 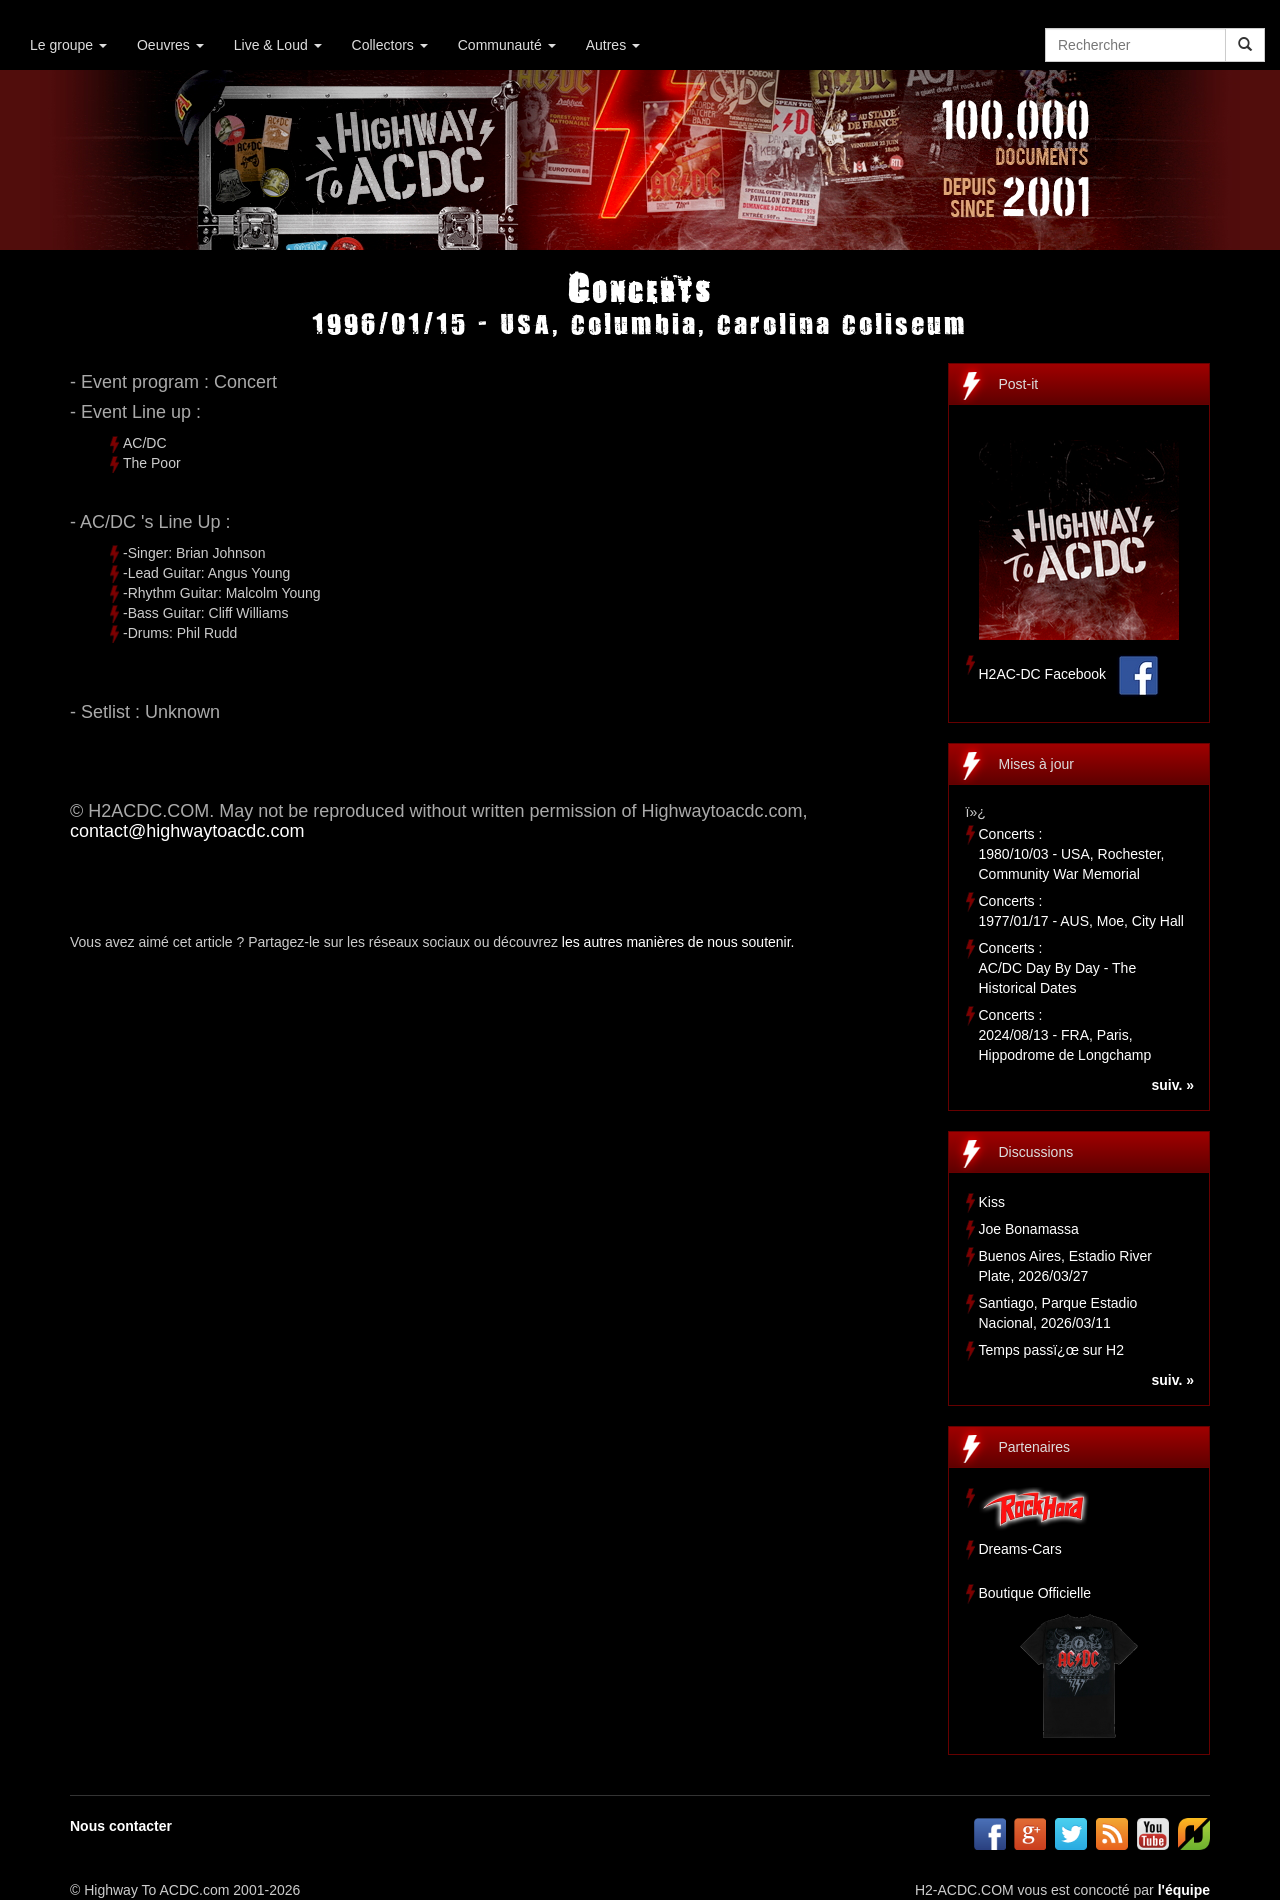 What do you see at coordinates (1065, 1035) in the screenshot?
I see `Concerts :2024/08/13 - FRA, Paris, Hippodrome de Longchamp` at bounding box center [1065, 1035].